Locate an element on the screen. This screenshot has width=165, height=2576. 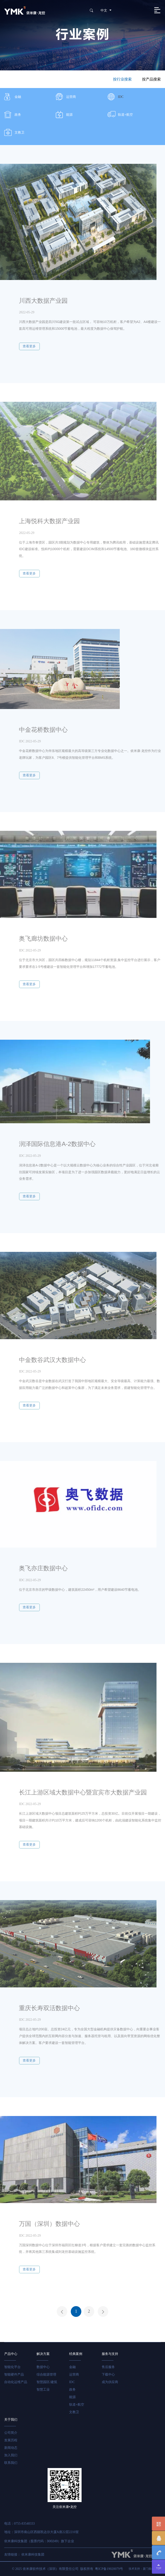
智能化平台 is located at coordinates (12, 2367).